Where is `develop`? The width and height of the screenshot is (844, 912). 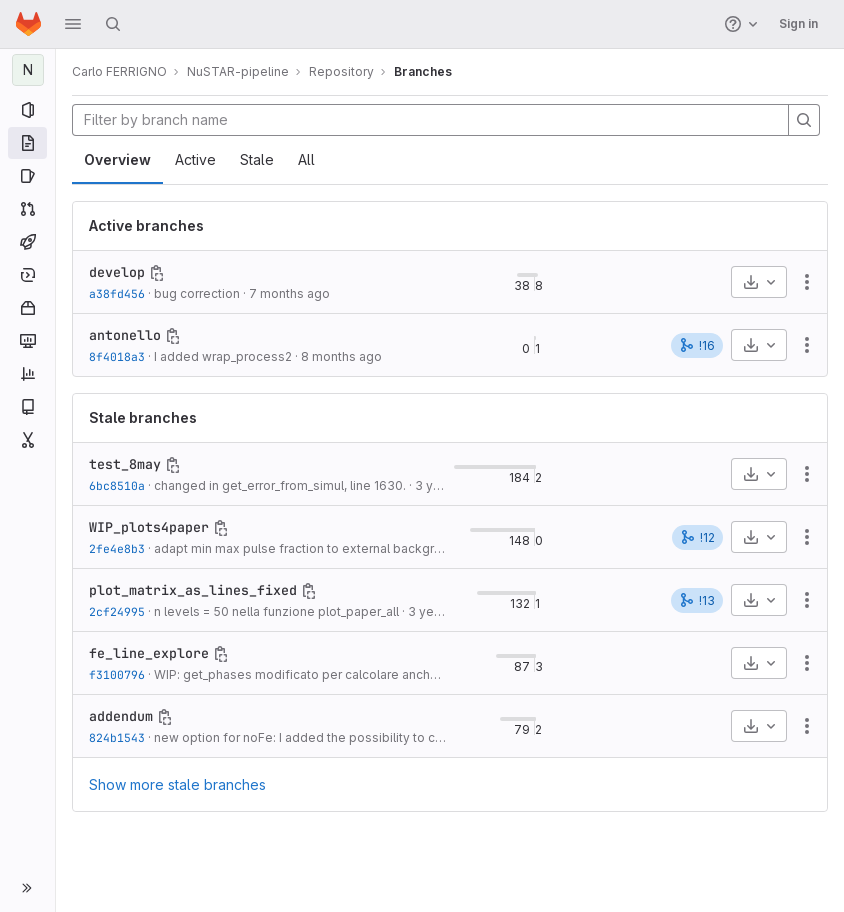
develop is located at coordinates (117, 272).